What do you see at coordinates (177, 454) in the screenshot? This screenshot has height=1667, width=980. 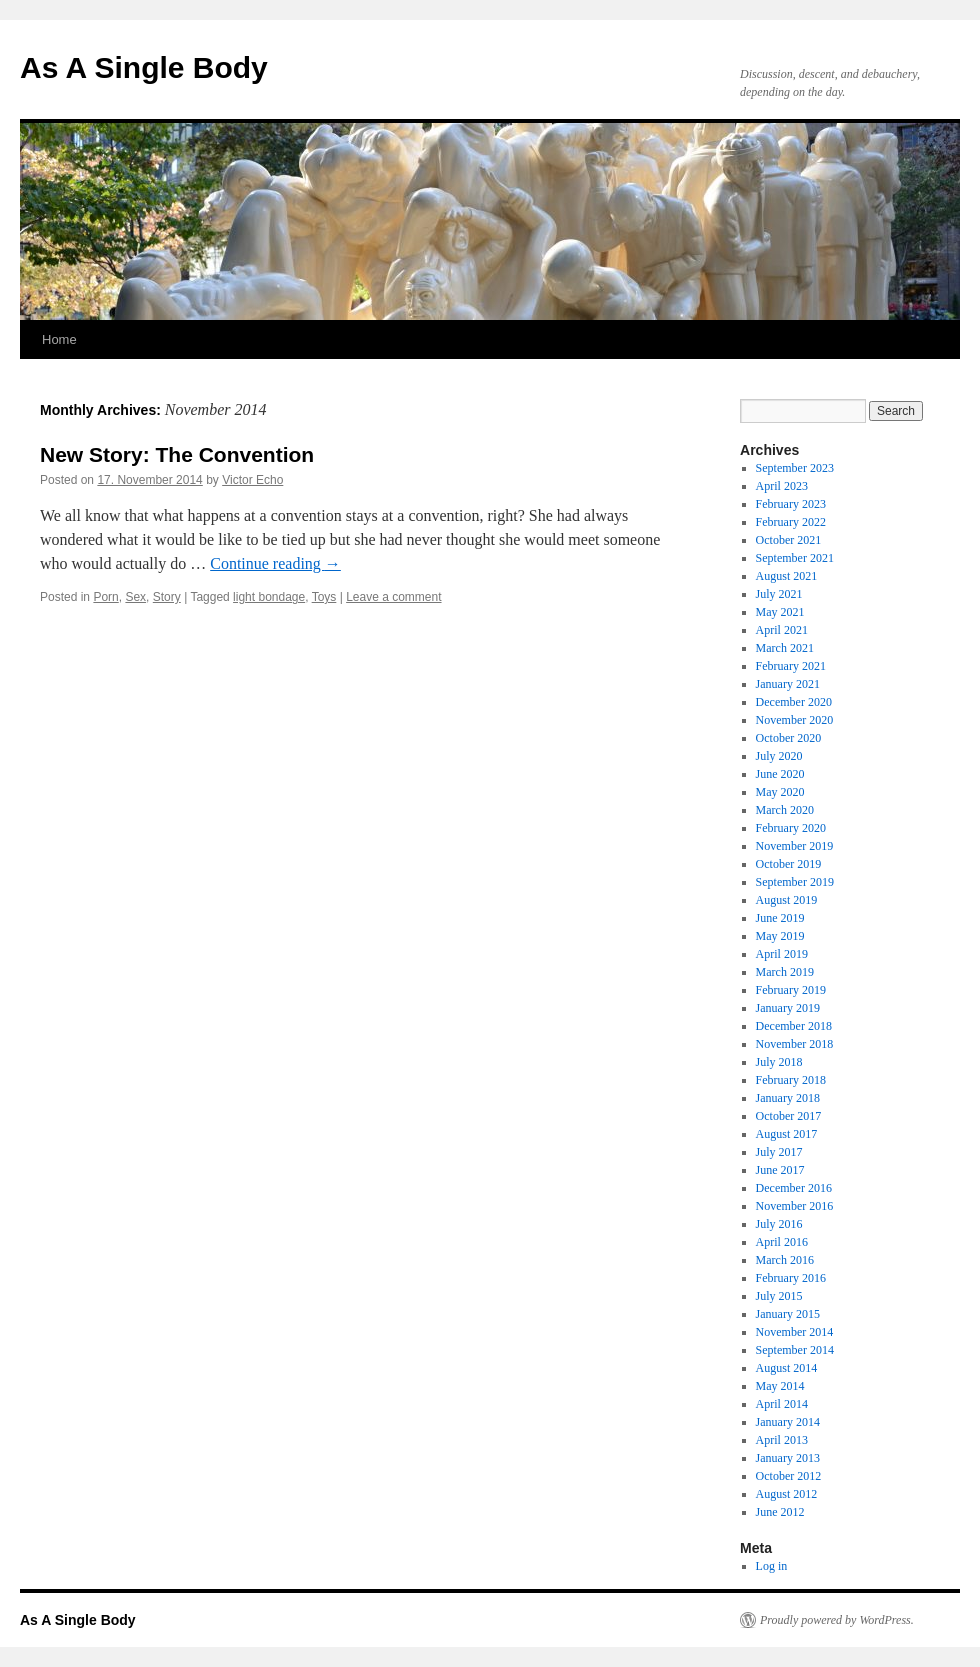 I see `New Story: The Convention` at bounding box center [177, 454].